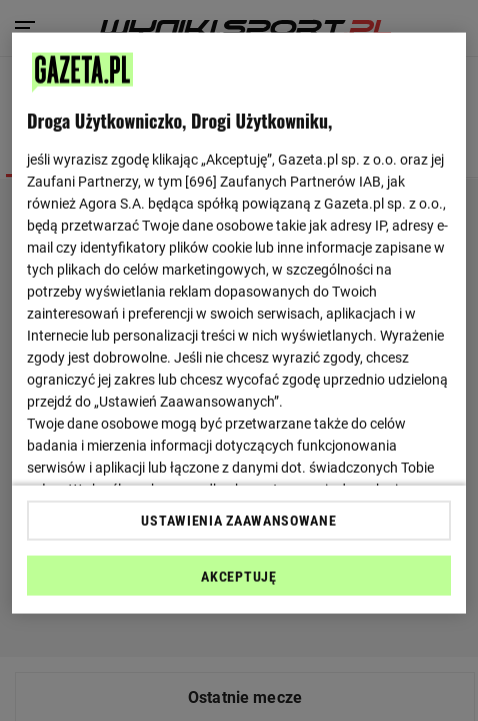 Image resolution: width=478 pixels, height=721 pixels. Describe the element at coordinates (238, 576) in the screenshot. I see `AKCEPTUJĘ` at that location.